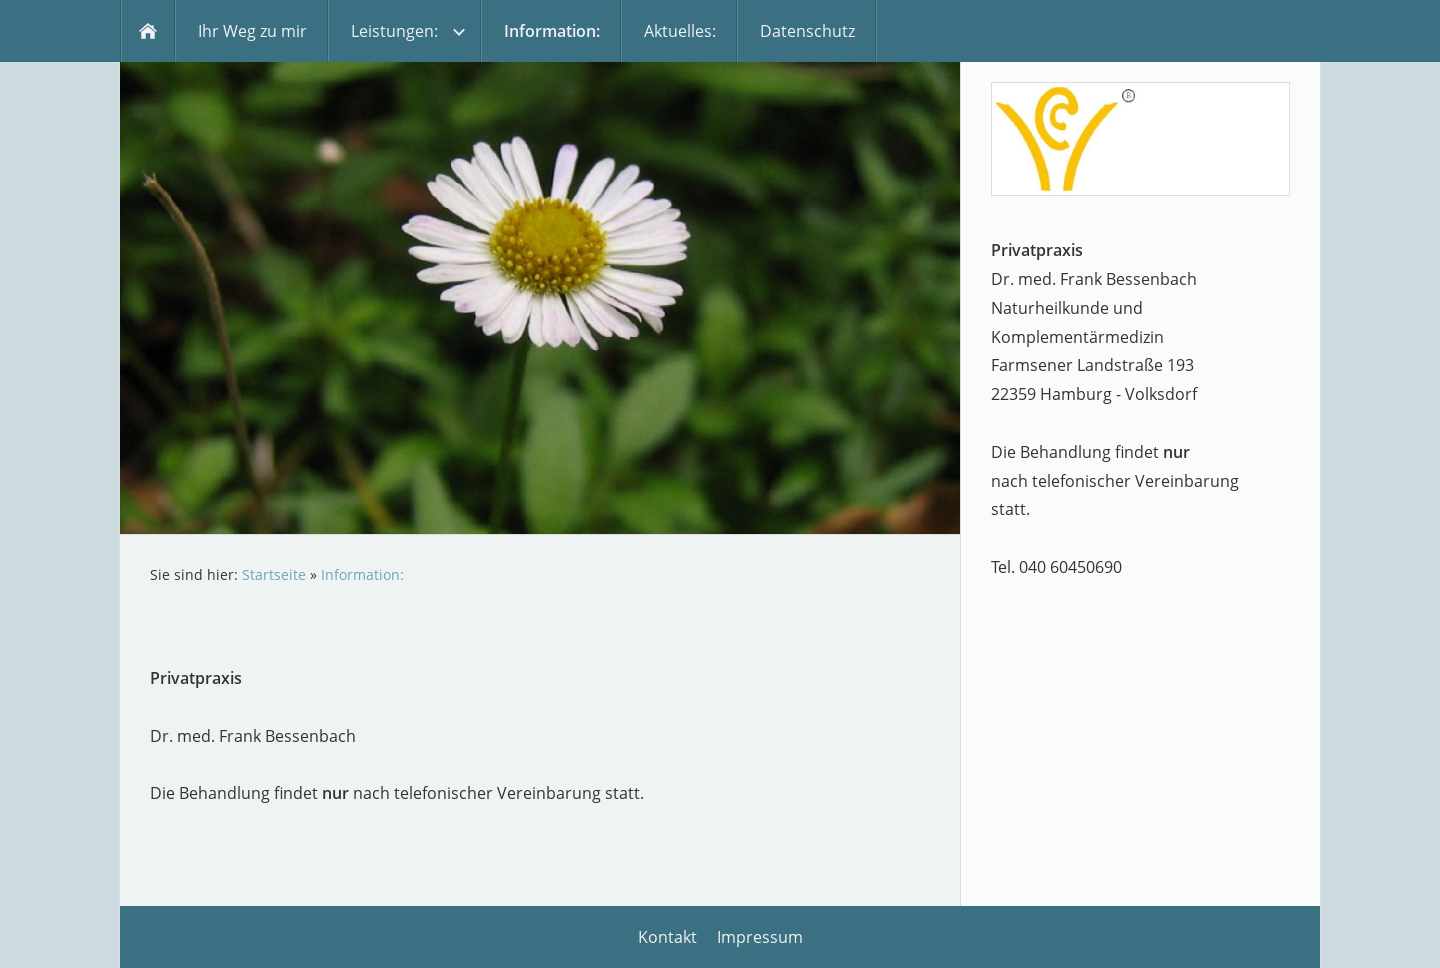 The height and width of the screenshot is (968, 1440). What do you see at coordinates (667, 937) in the screenshot?
I see `Kontakt` at bounding box center [667, 937].